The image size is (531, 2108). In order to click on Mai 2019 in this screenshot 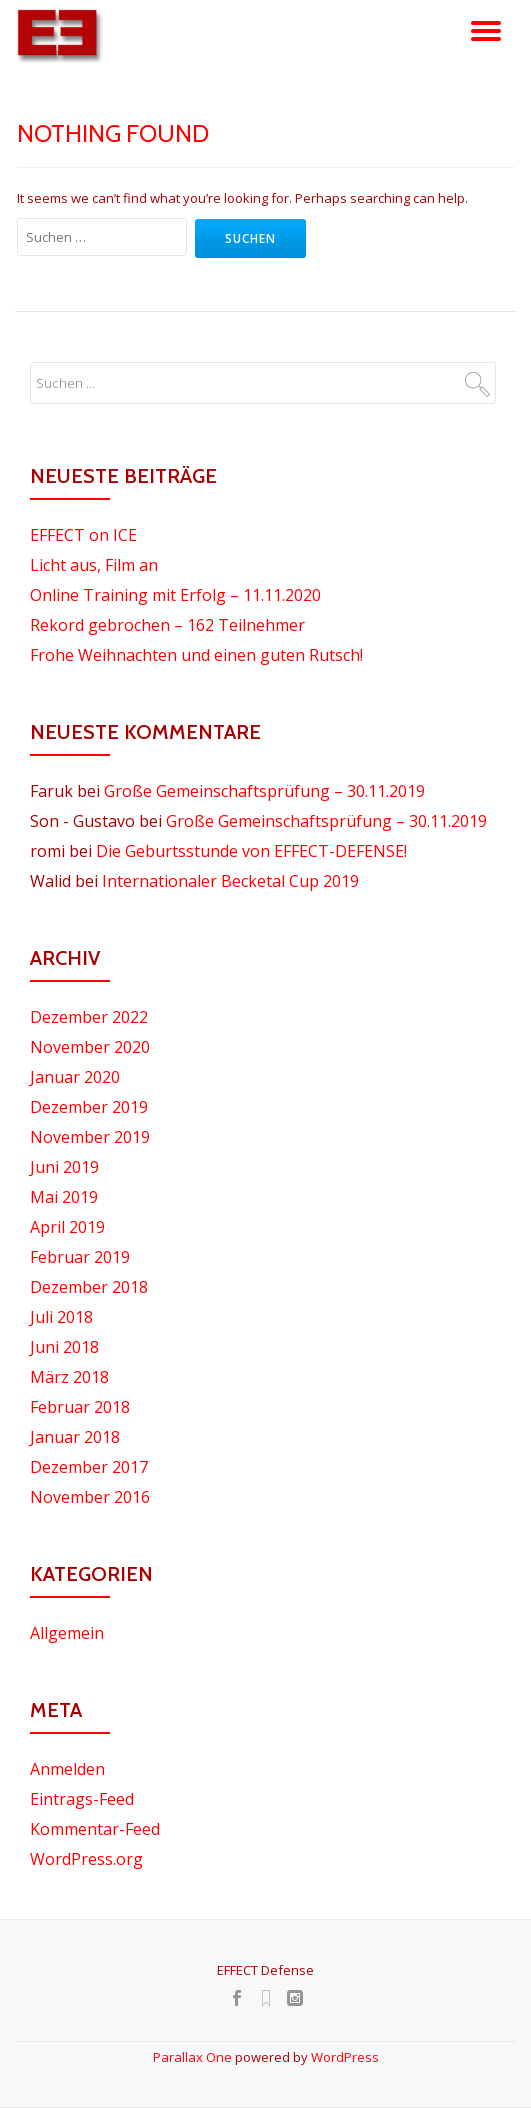, I will do `click(64, 1197)`.